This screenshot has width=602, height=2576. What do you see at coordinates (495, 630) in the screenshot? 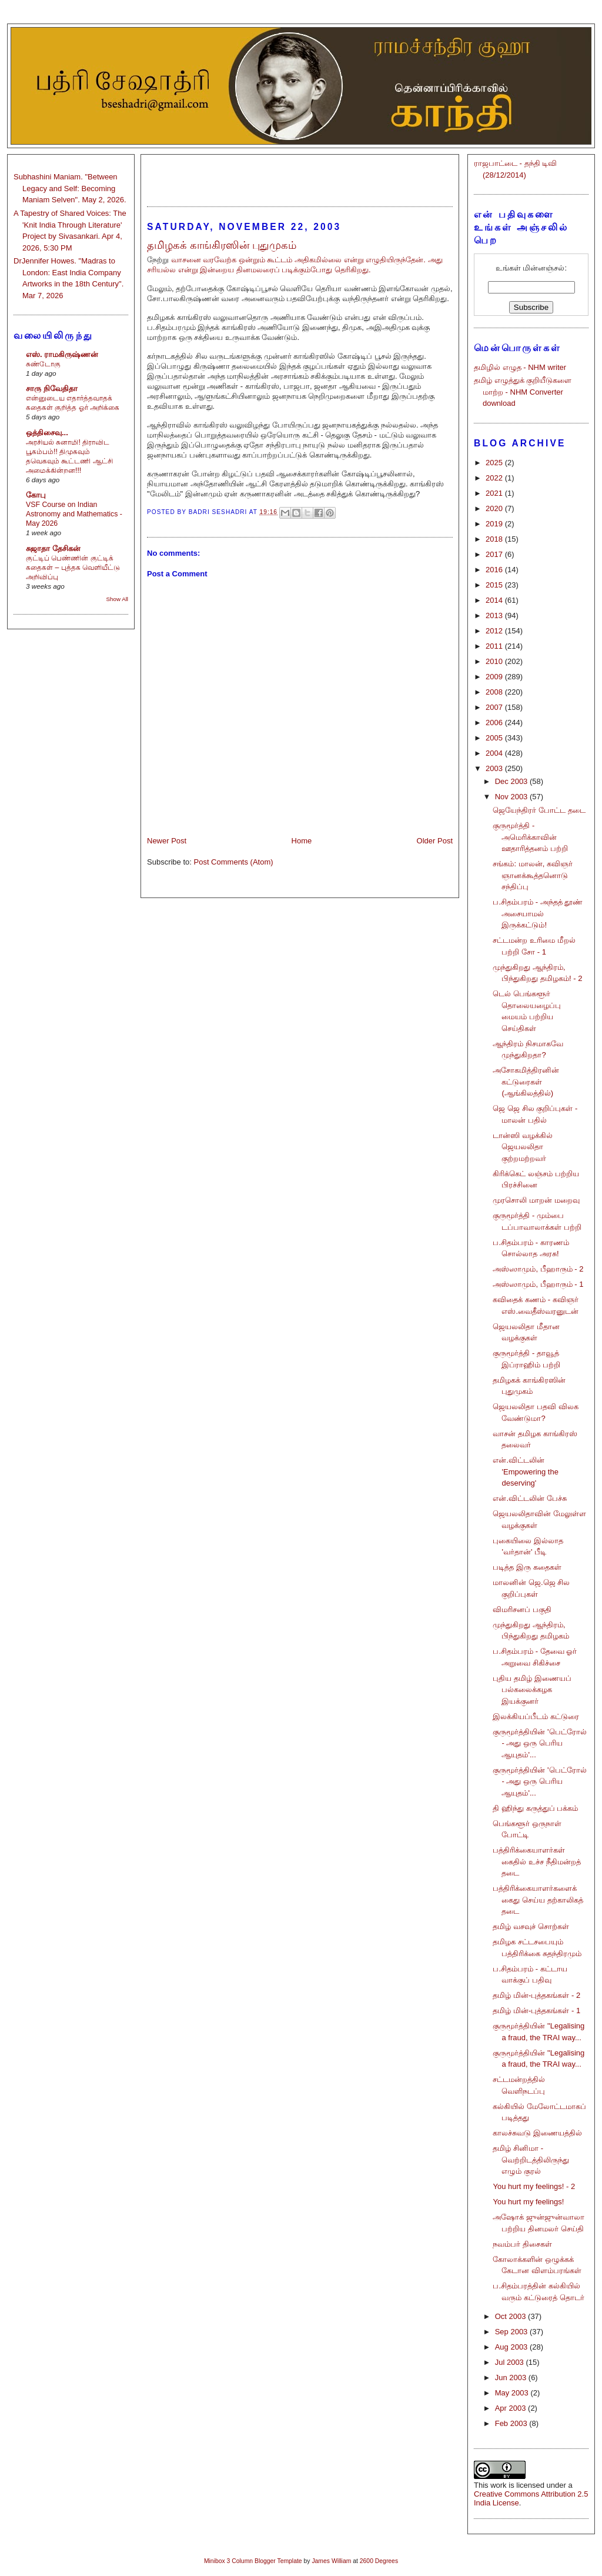
I see `2012` at bounding box center [495, 630].